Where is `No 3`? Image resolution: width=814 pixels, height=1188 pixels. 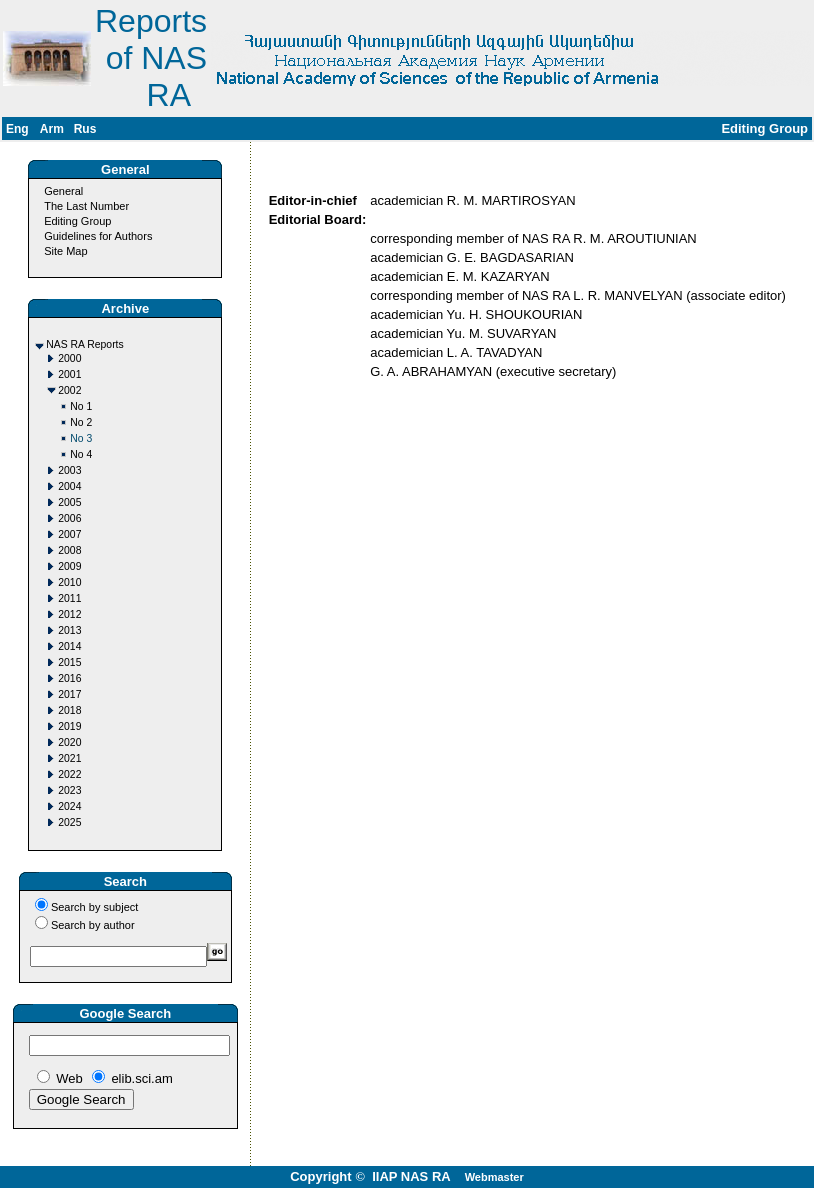
No 3 is located at coordinates (81, 438).